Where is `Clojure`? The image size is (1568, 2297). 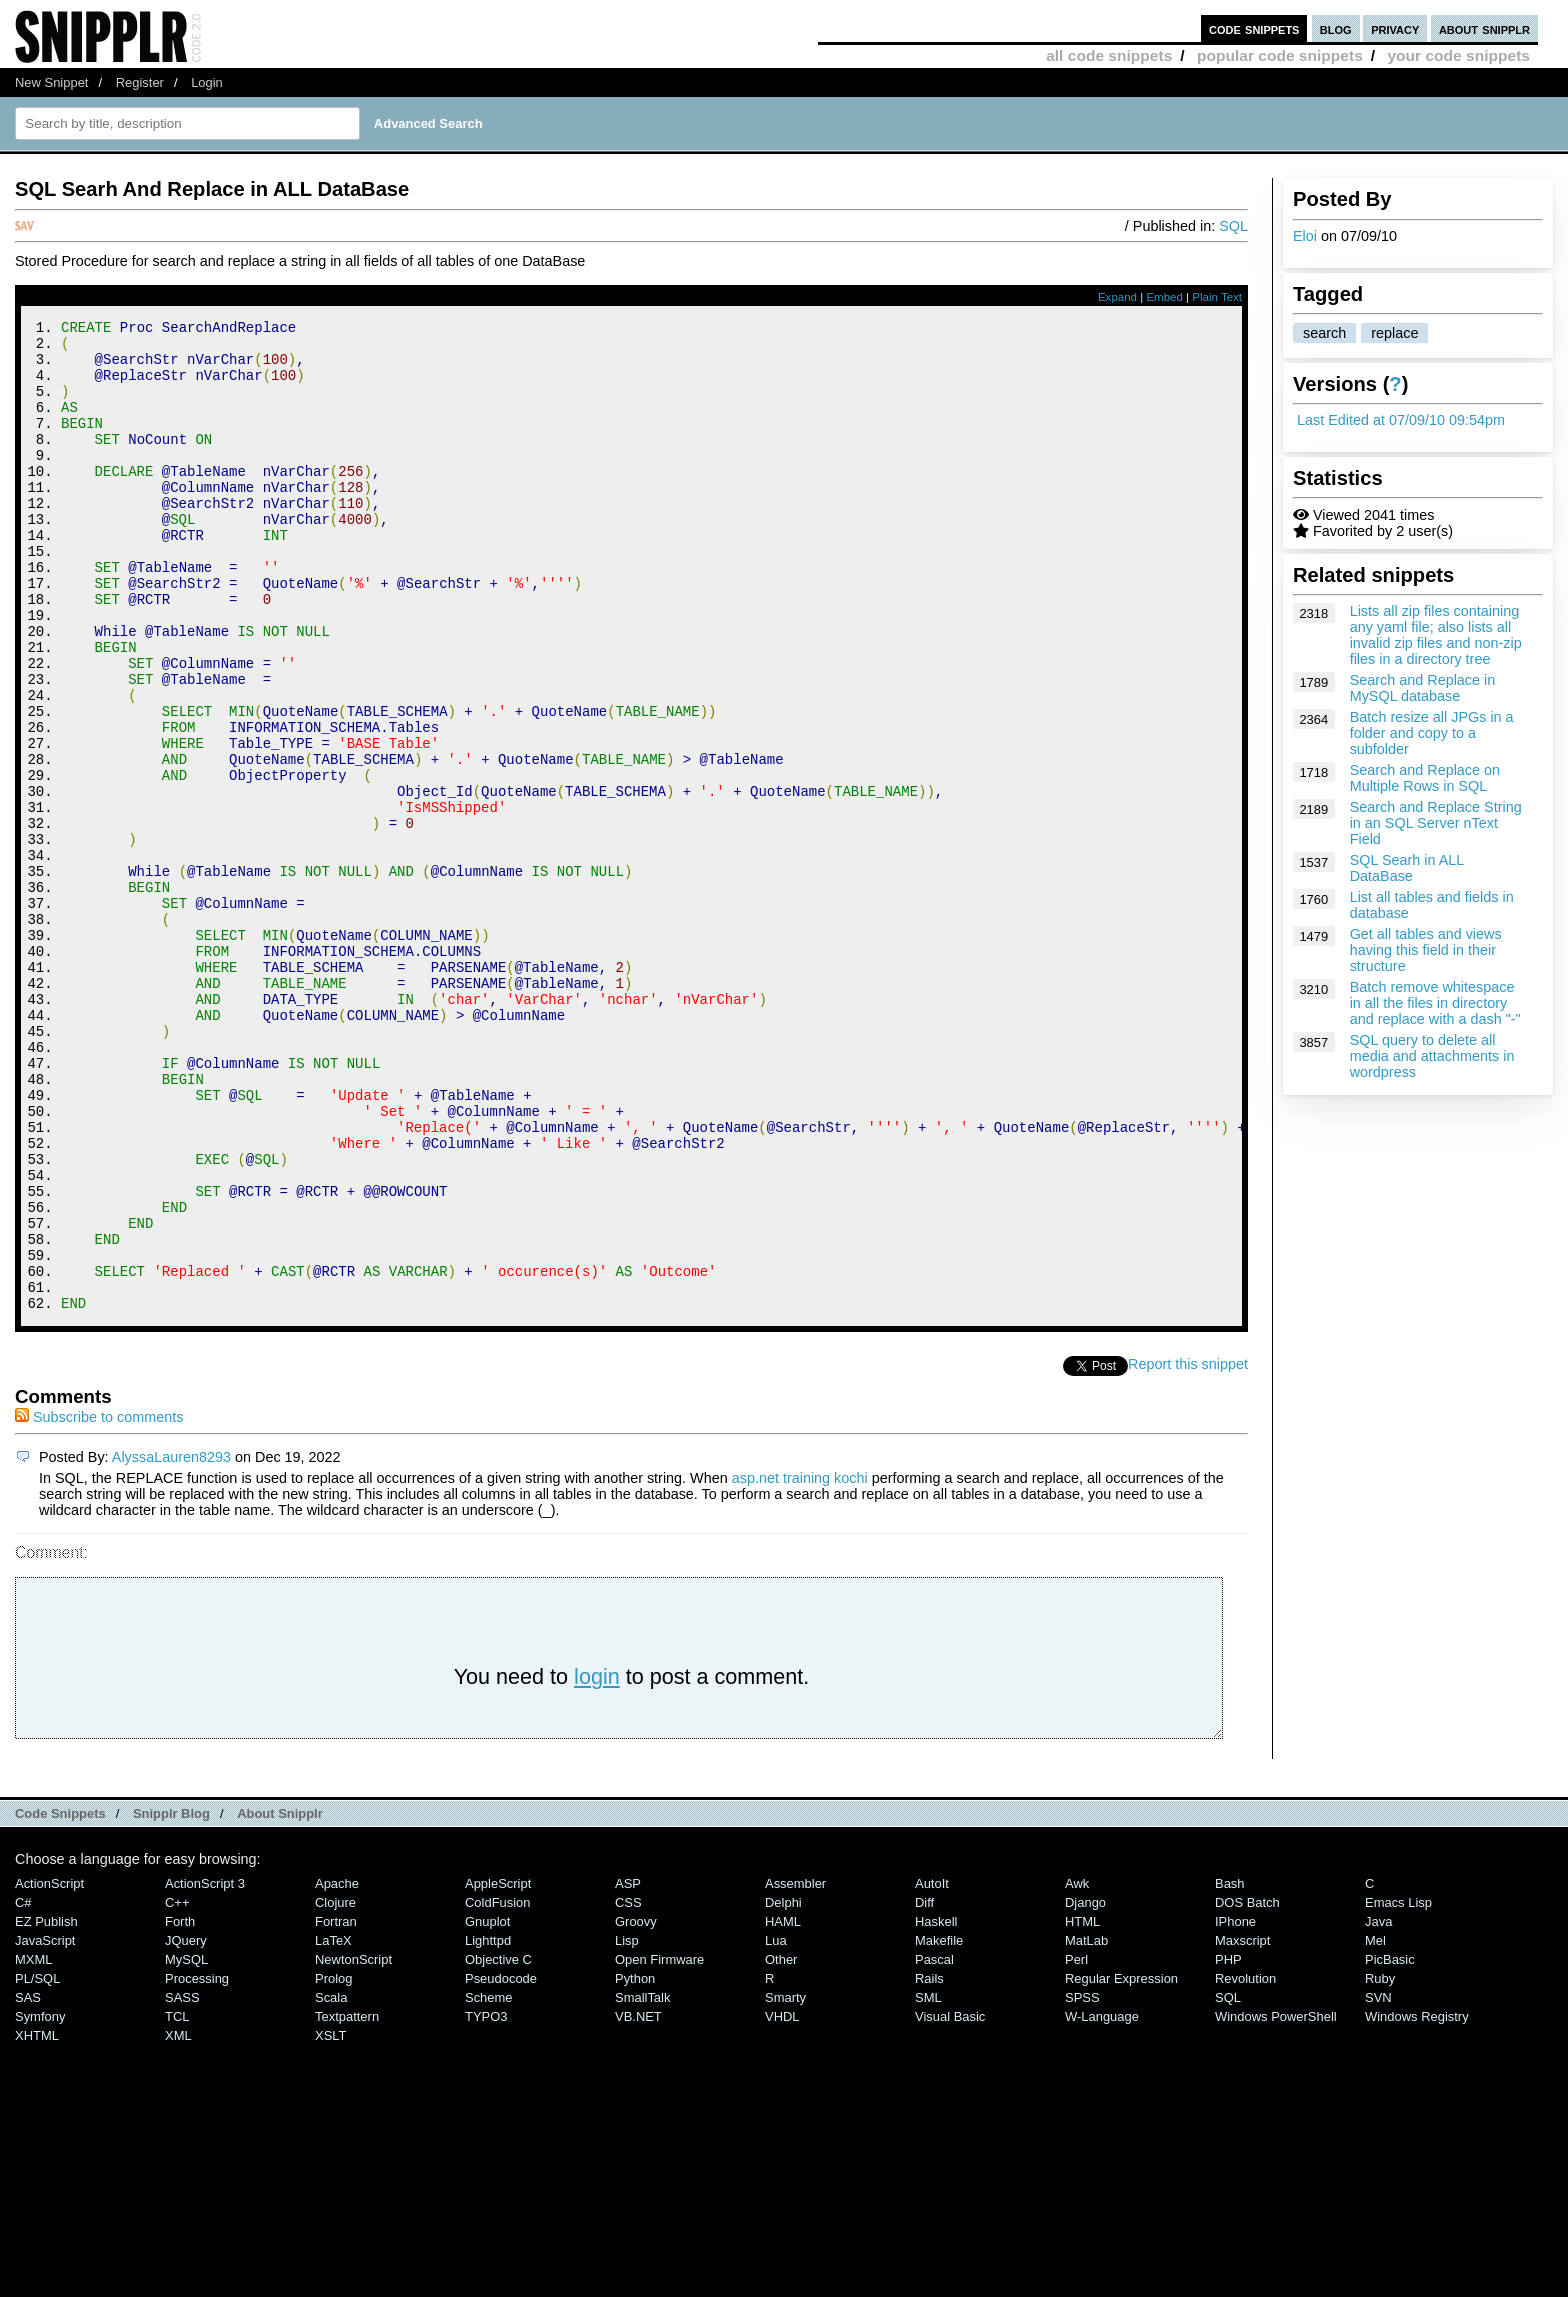
Clojure is located at coordinates (335, 2088).